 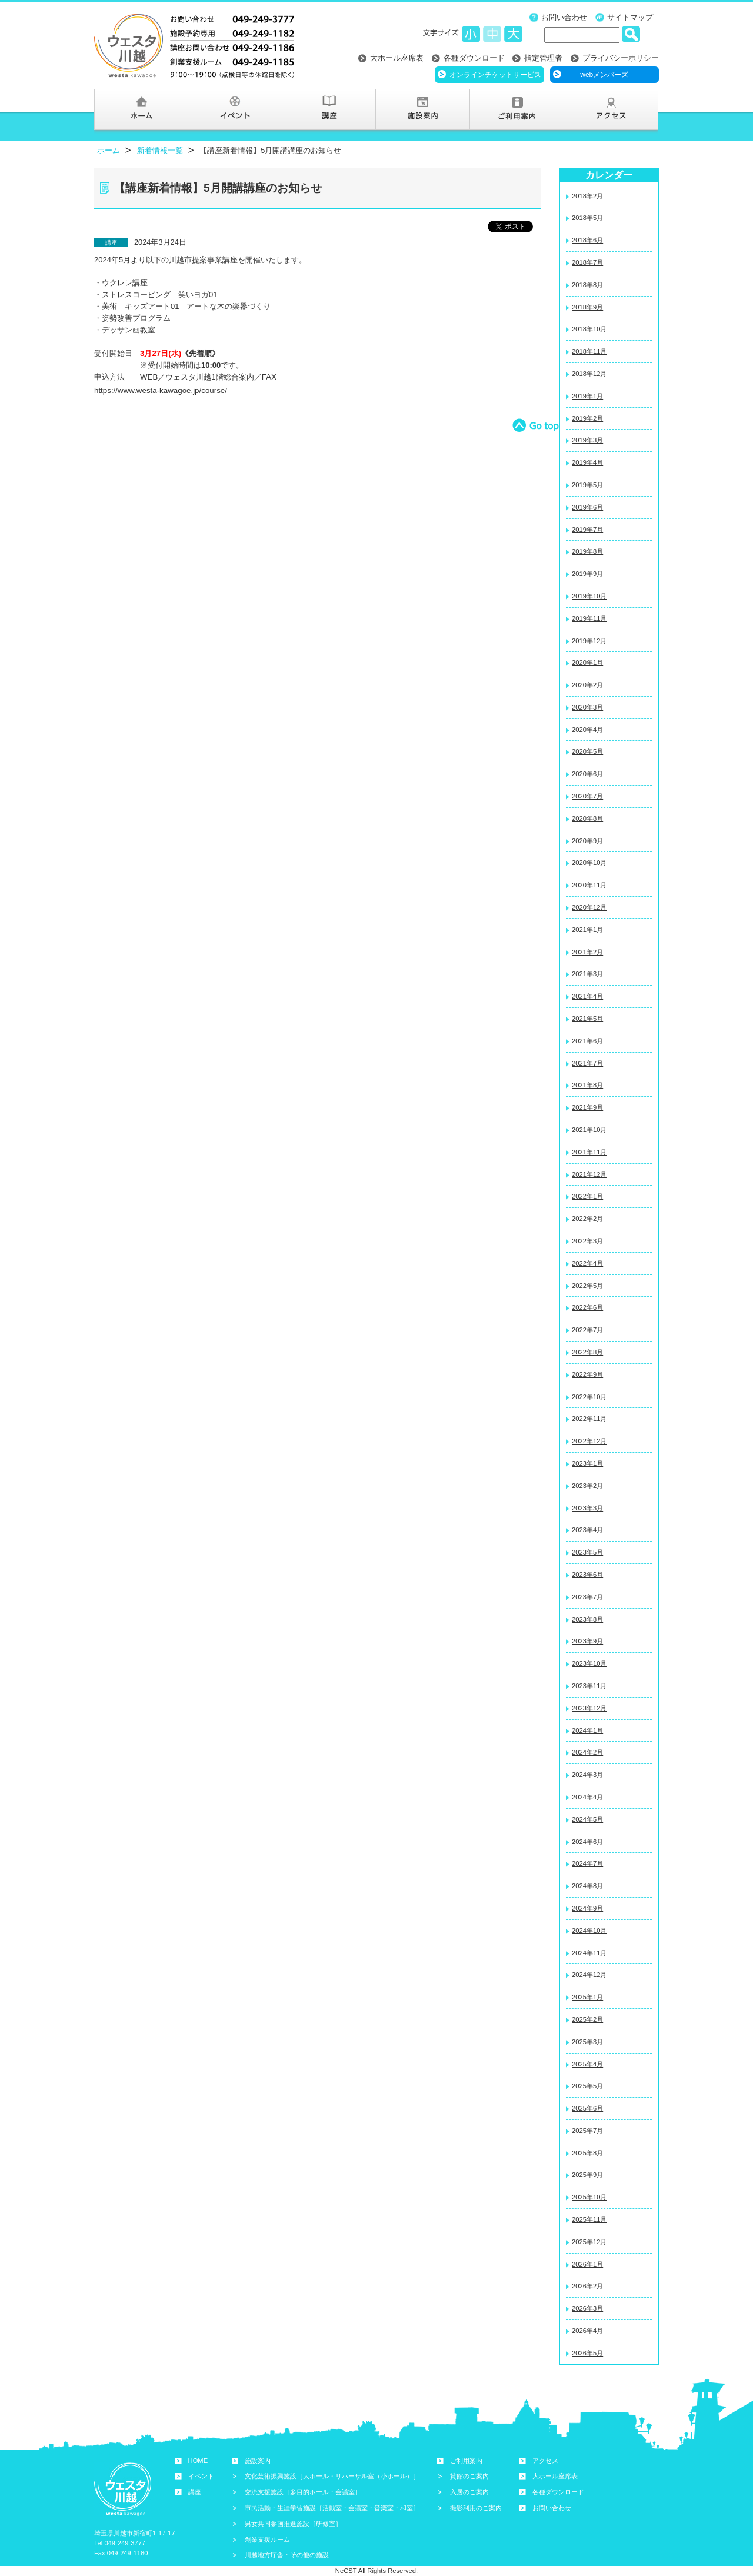 What do you see at coordinates (303, 2491) in the screenshot?
I see `交流支援施設［多目的ホール・会議室］` at bounding box center [303, 2491].